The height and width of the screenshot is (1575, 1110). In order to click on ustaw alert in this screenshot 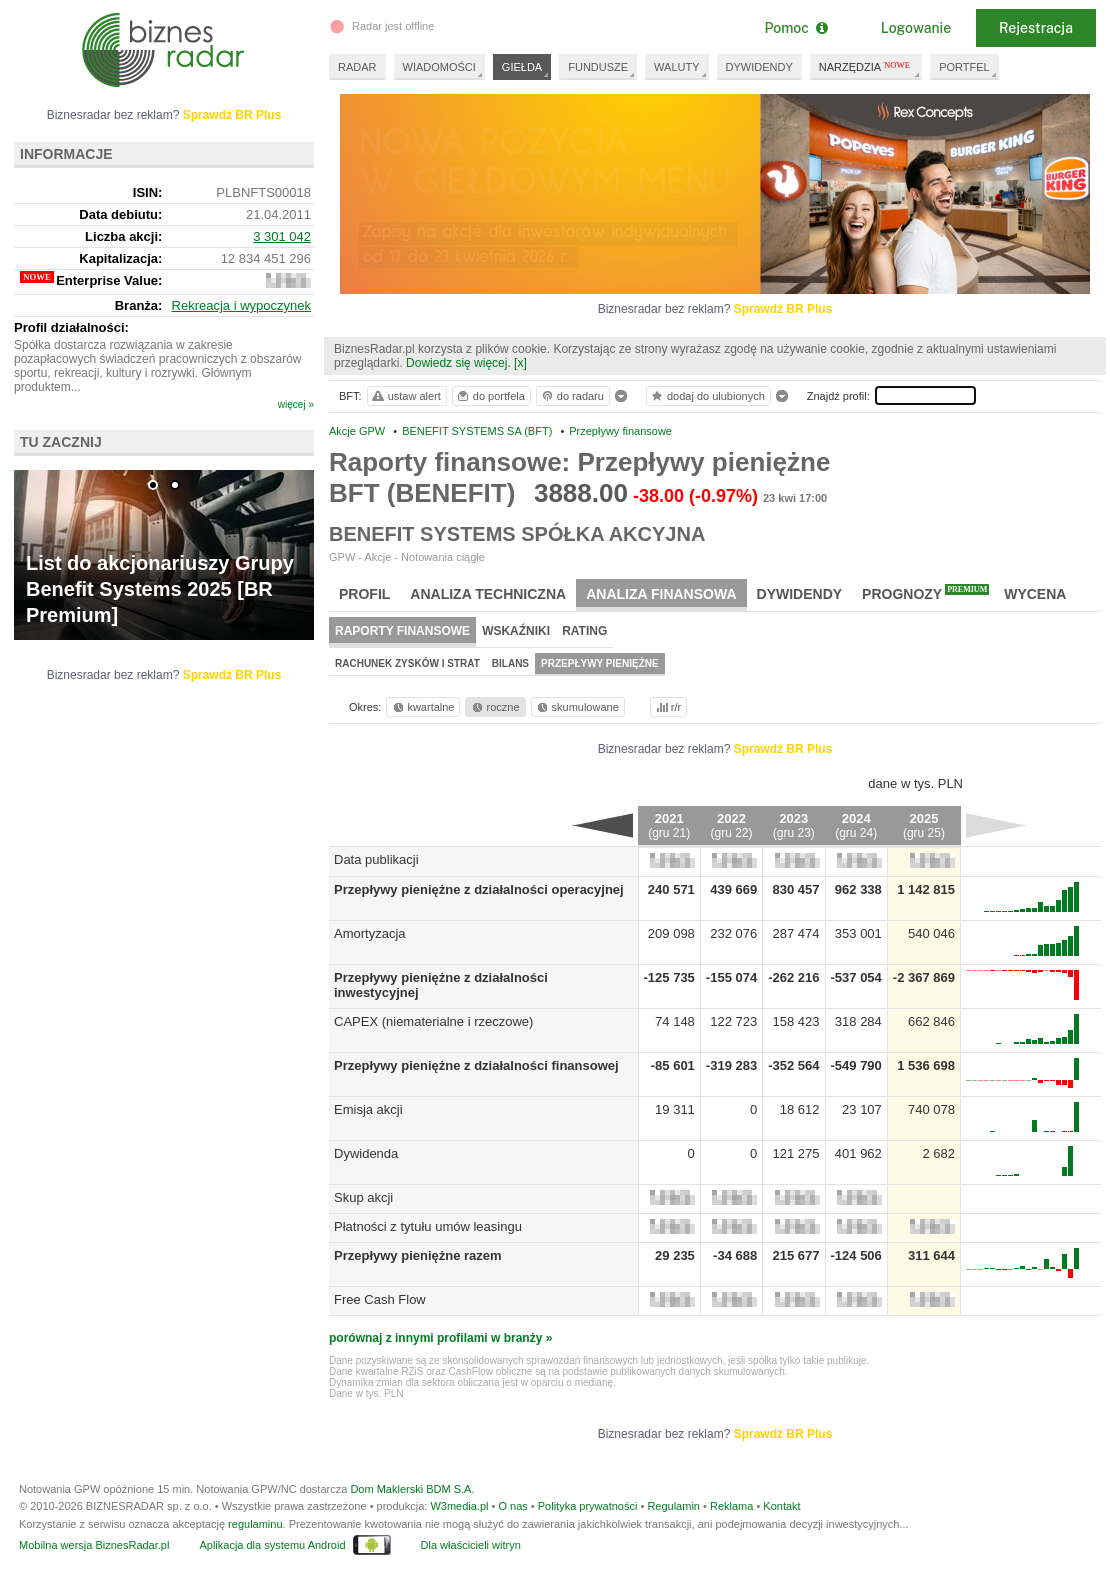, I will do `click(405, 396)`.